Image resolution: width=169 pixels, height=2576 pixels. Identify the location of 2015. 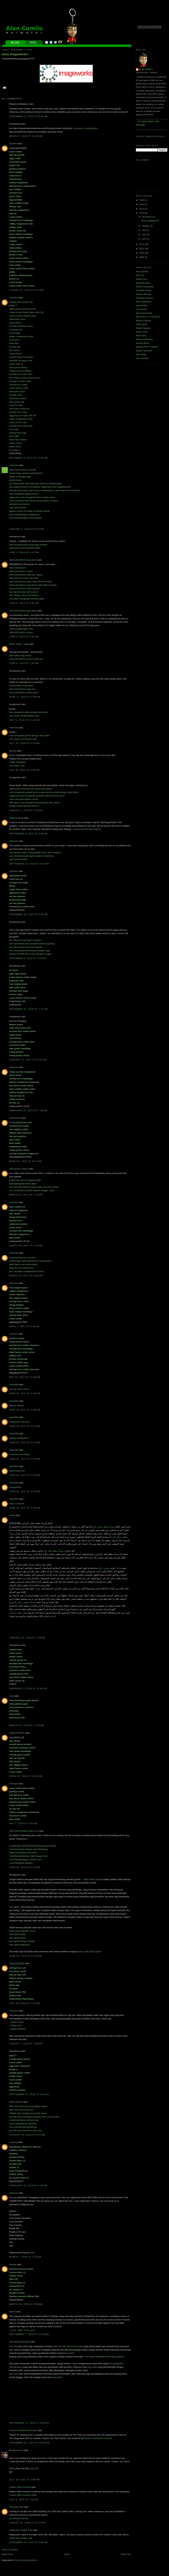
(142, 204).